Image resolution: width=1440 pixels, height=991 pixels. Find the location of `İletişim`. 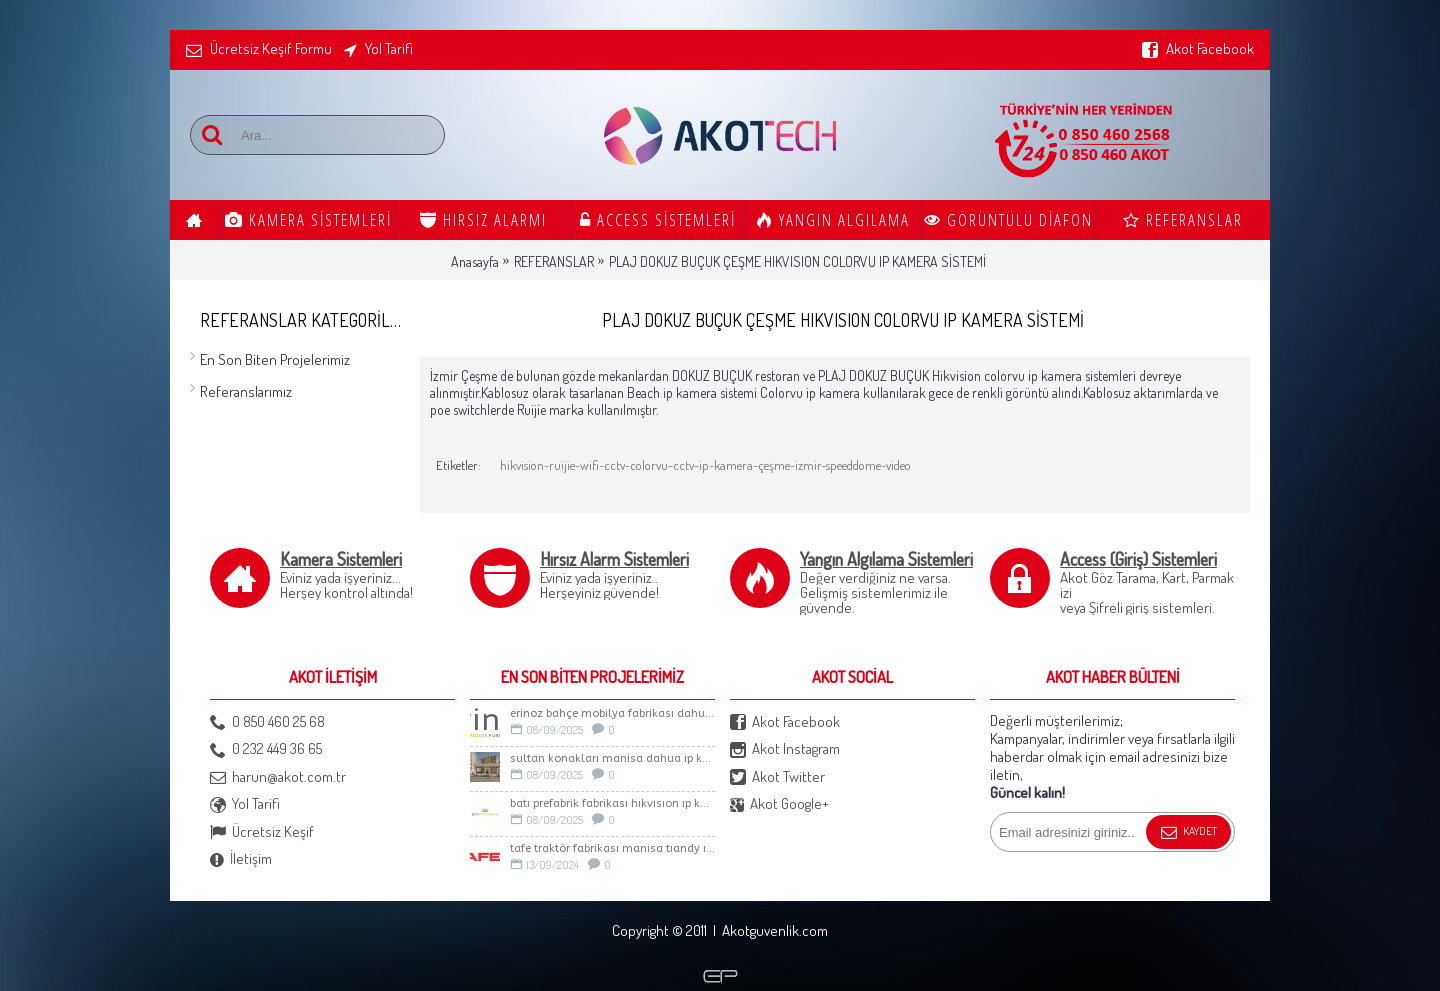

İletişim is located at coordinates (241, 859).